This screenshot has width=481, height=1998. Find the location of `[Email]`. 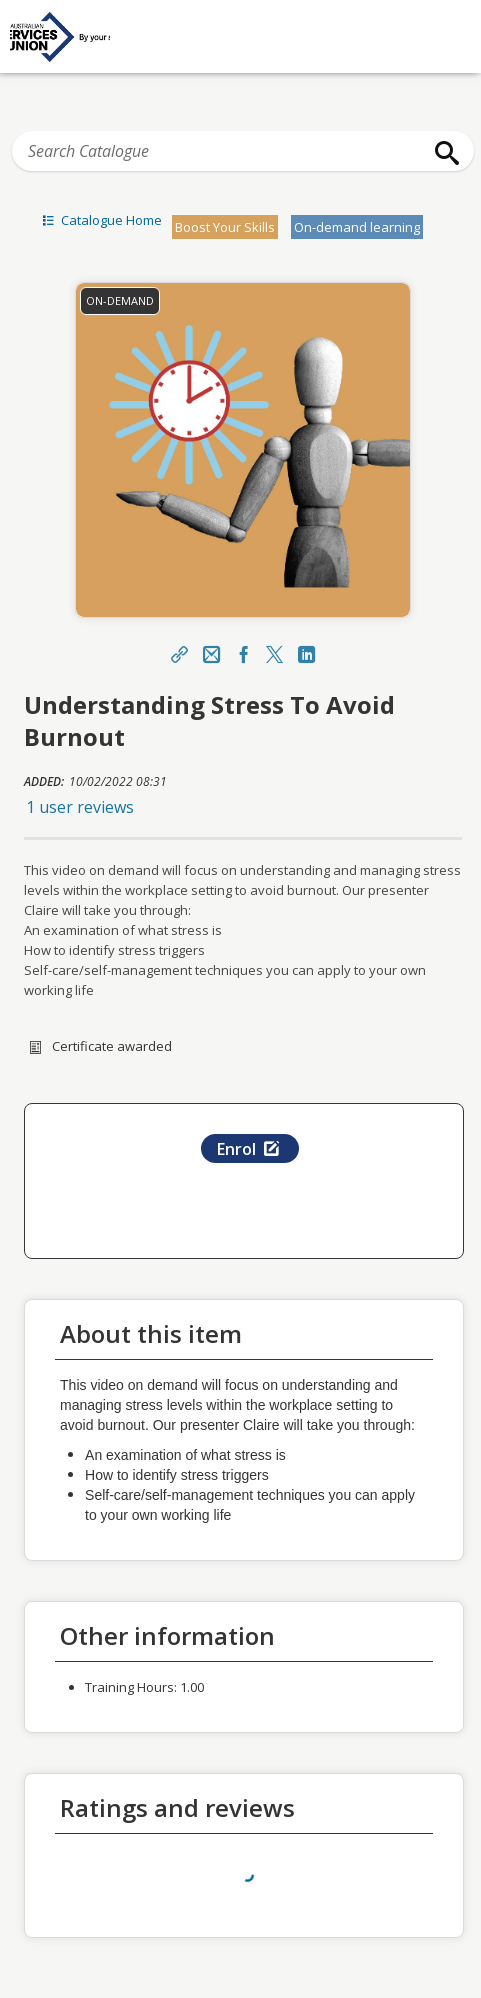

[Email] is located at coordinates (211, 656).